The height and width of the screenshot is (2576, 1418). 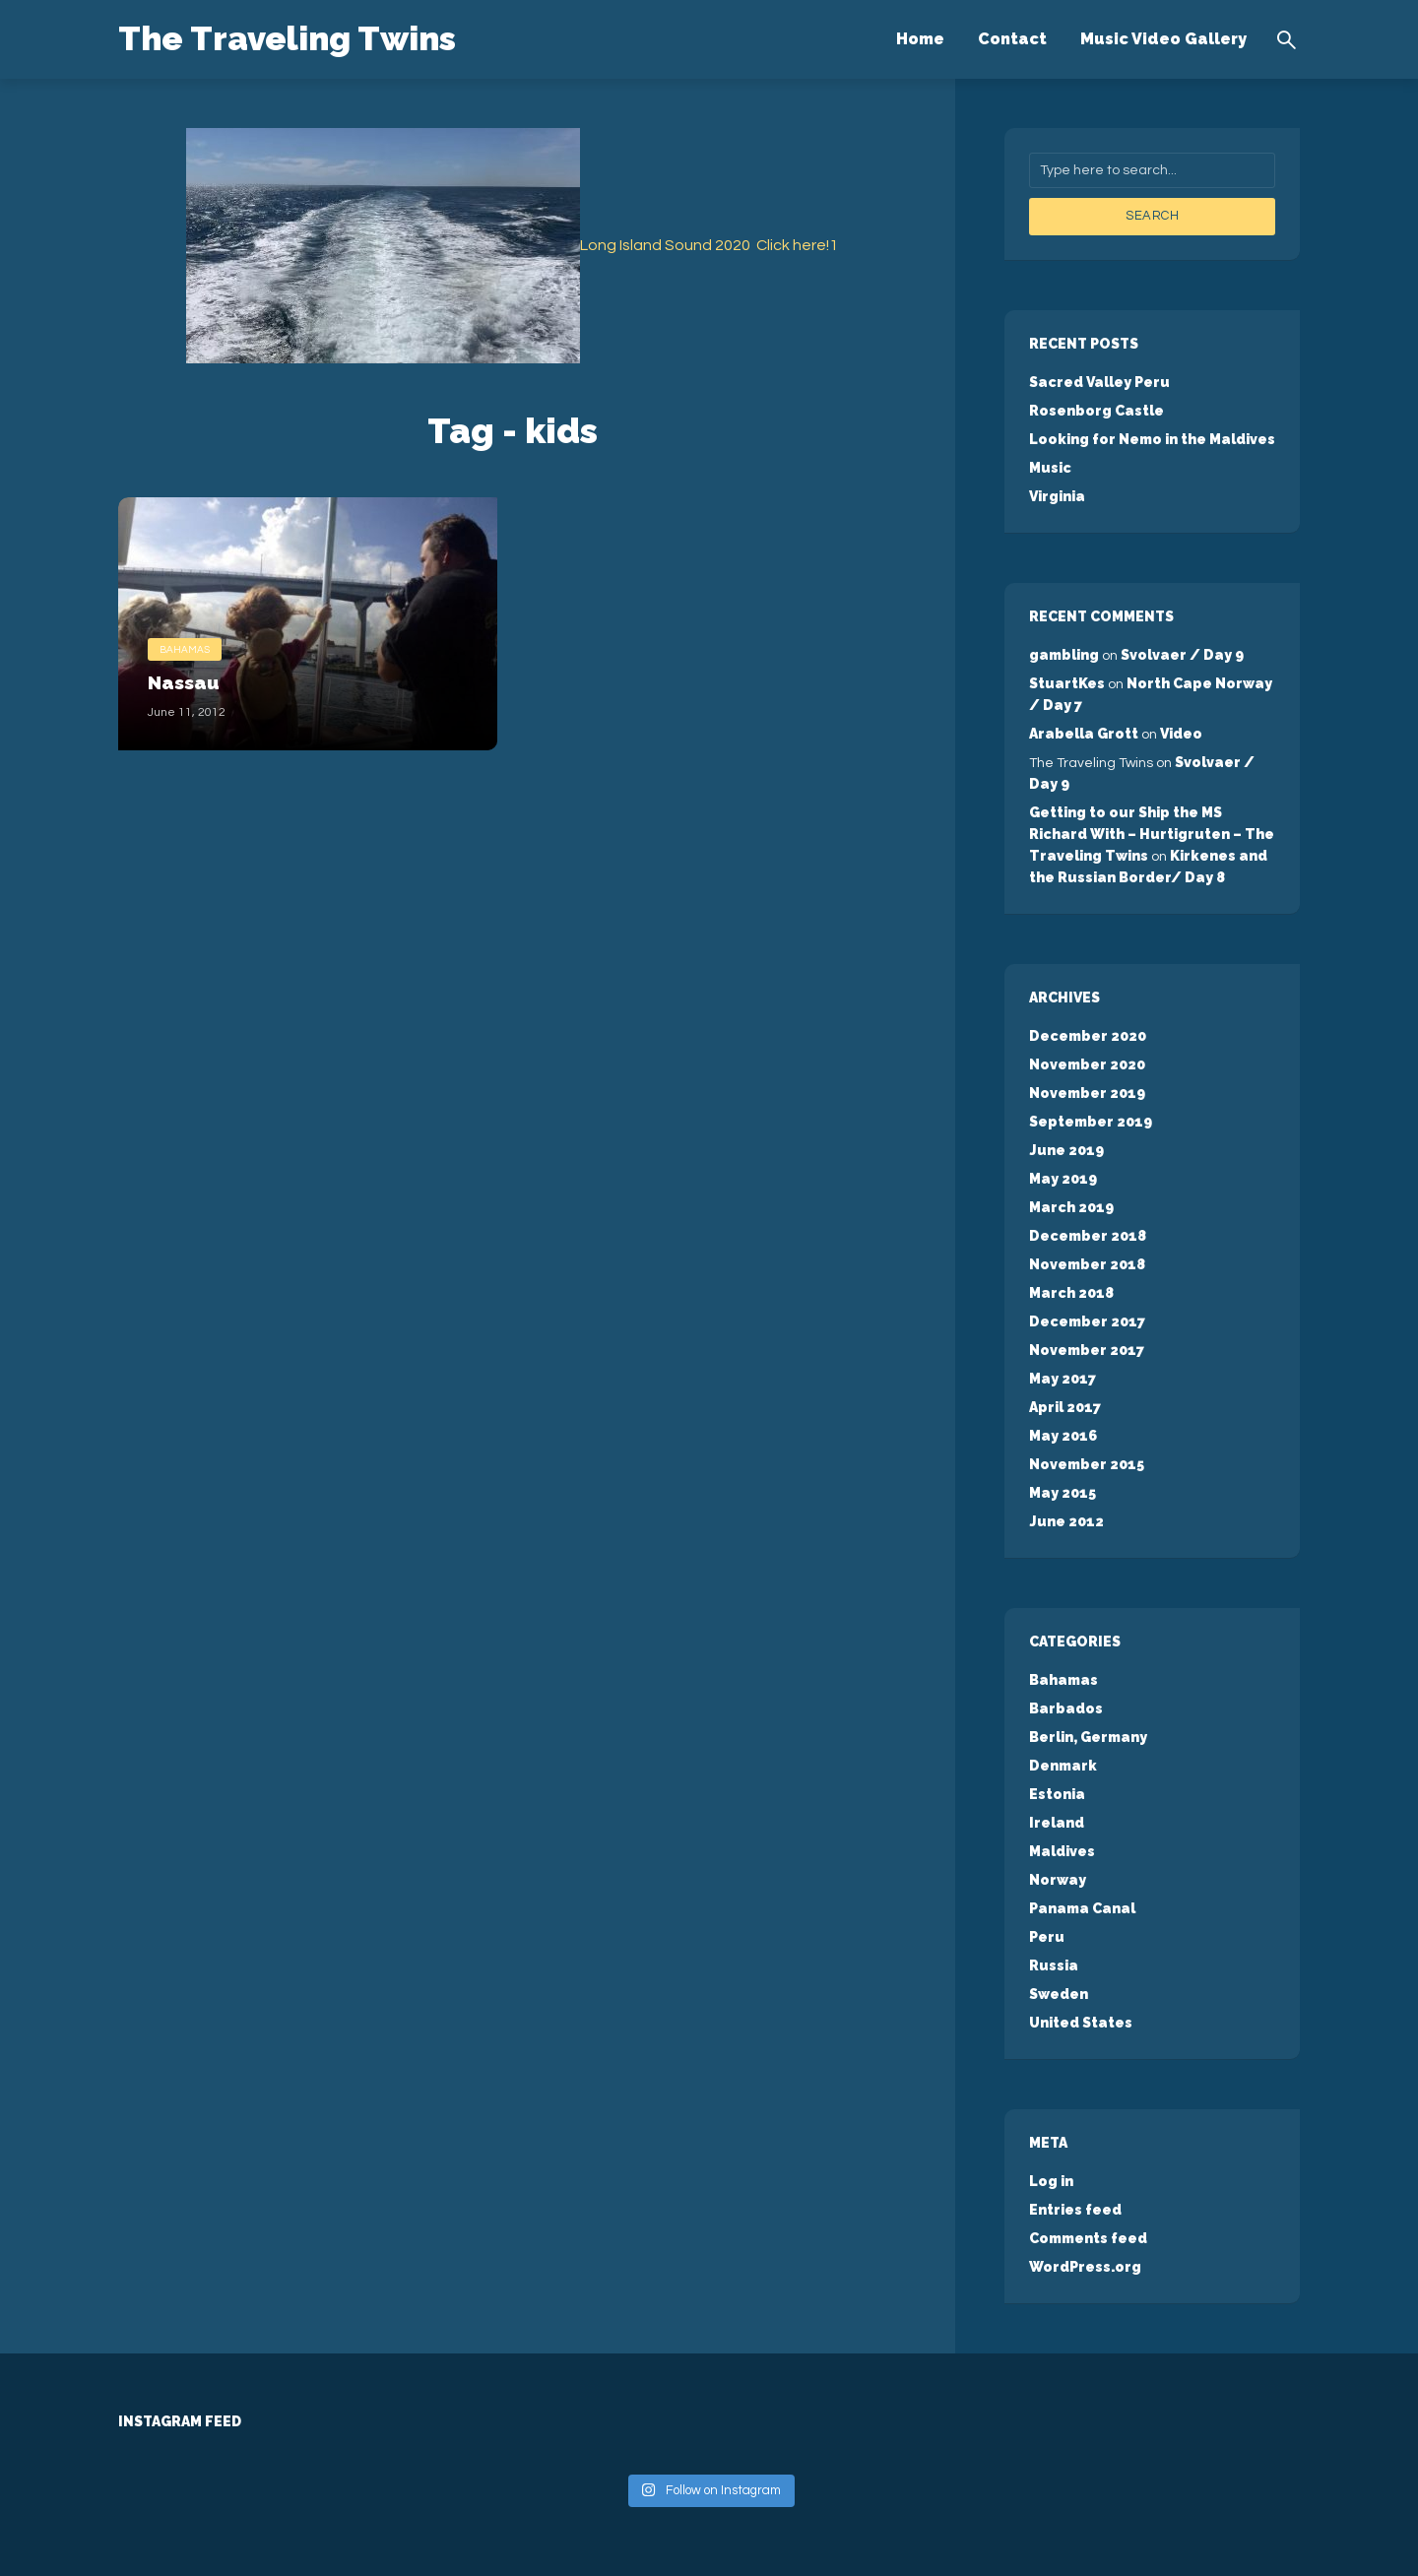 I want to click on Log in, so click(x=1051, y=2181).